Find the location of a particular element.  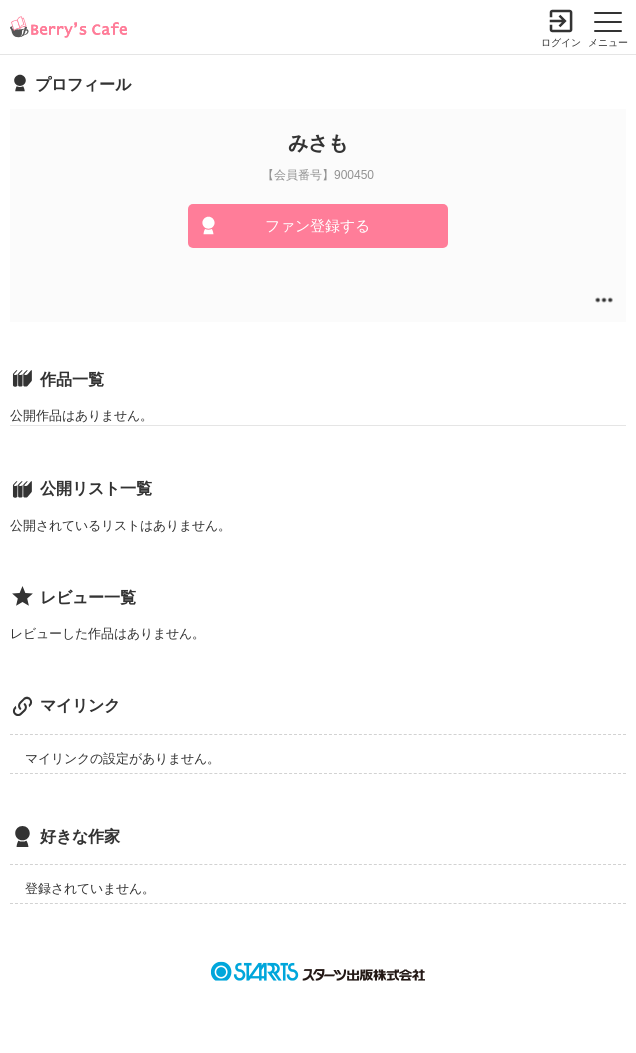

ログイン is located at coordinates (561, 42).